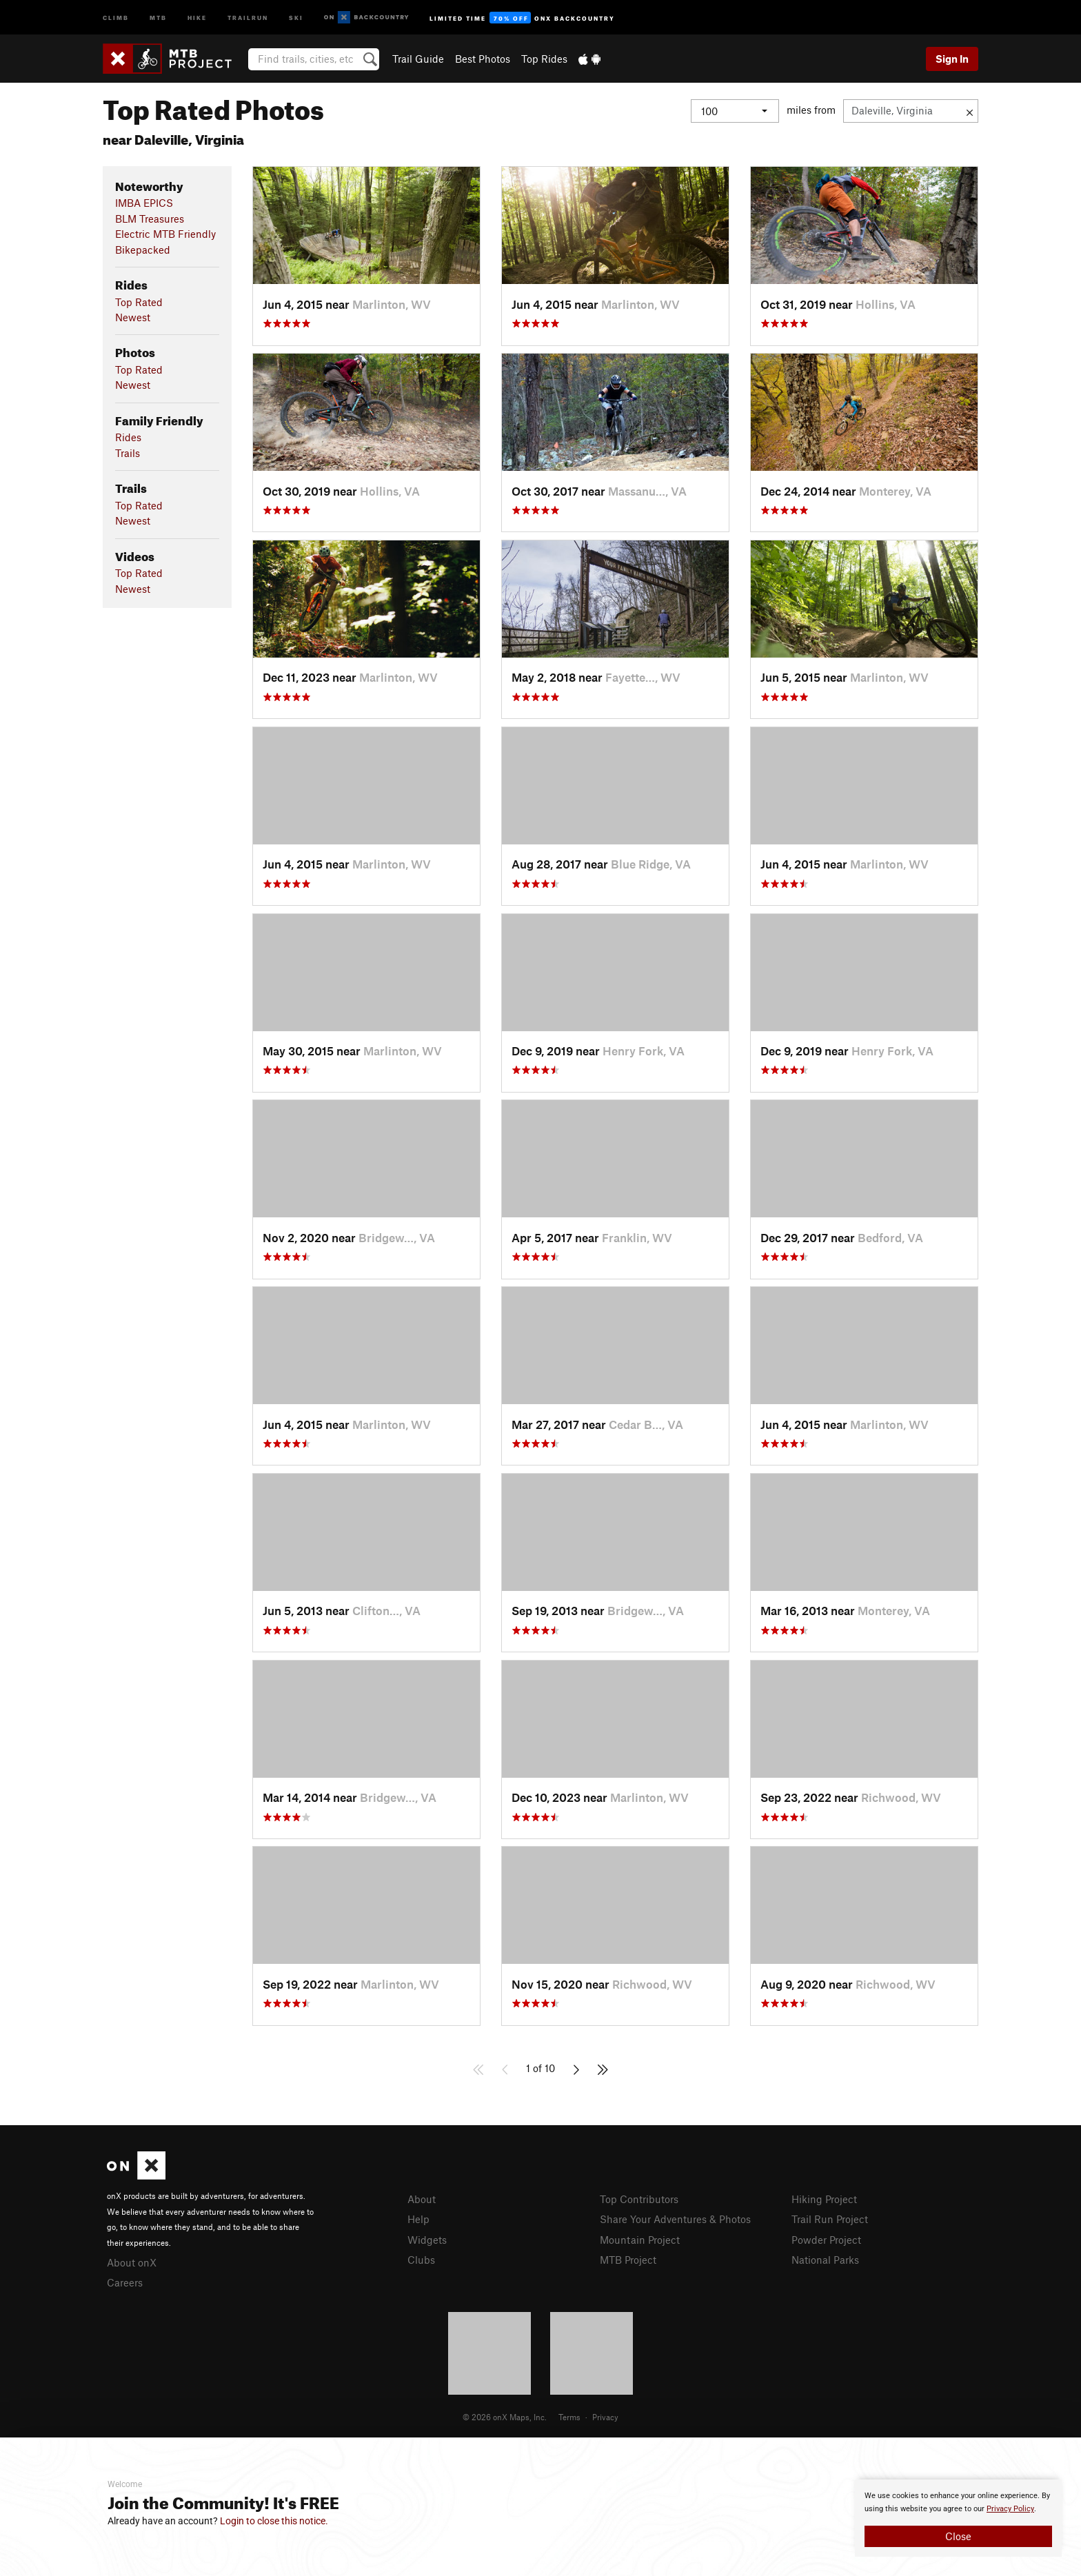 Image resolution: width=1081 pixels, height=2576 pixels. Describe the element at coordinates (505, 2417) in the screenshot. I see `© 2026 onX Maps, Inc.` at that location.